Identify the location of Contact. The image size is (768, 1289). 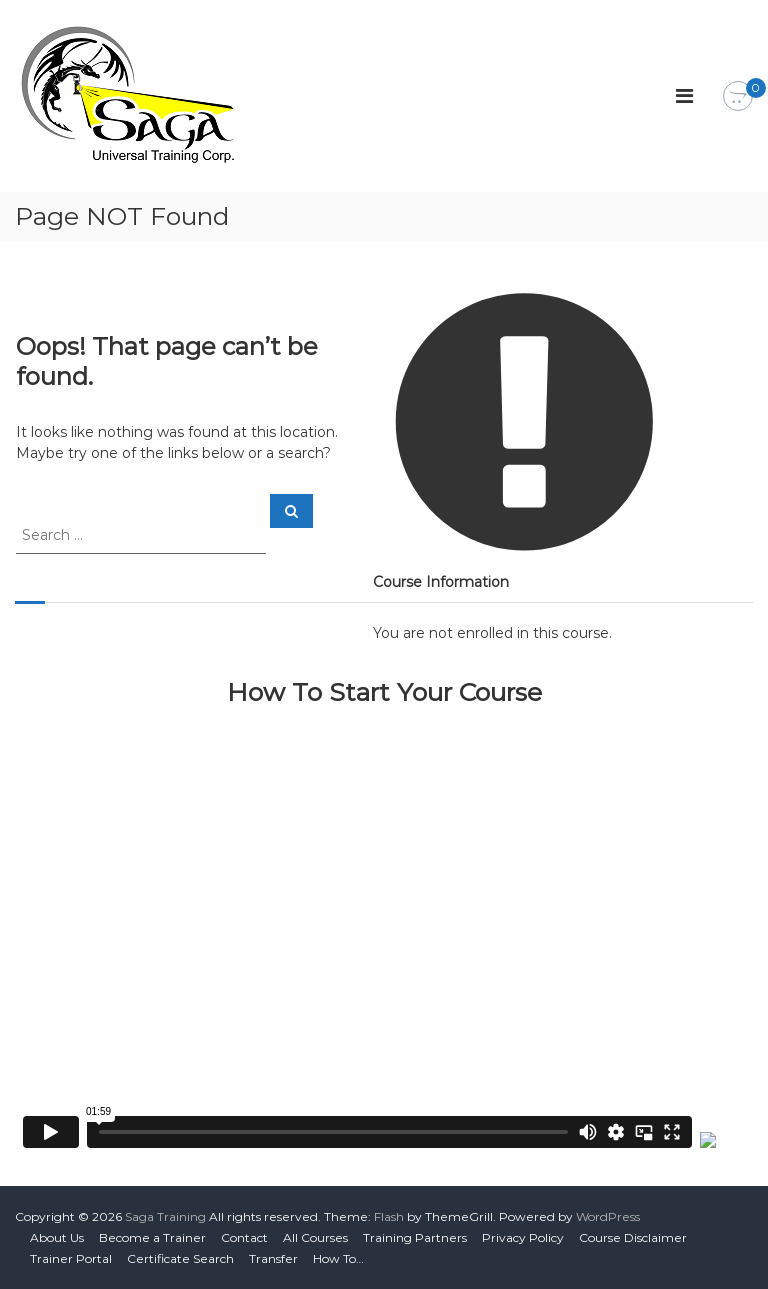
(244, 1237).